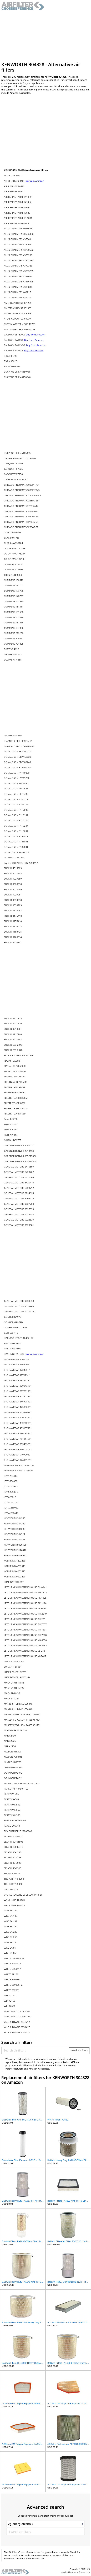 Image resolution: width=91 pixels, height=2576 pixels. What do you see at coordinates (20, 458) in the screenshot?
I see `CANADIAN MFRS. LTD. CFM67` at bounding box center [20, 458].